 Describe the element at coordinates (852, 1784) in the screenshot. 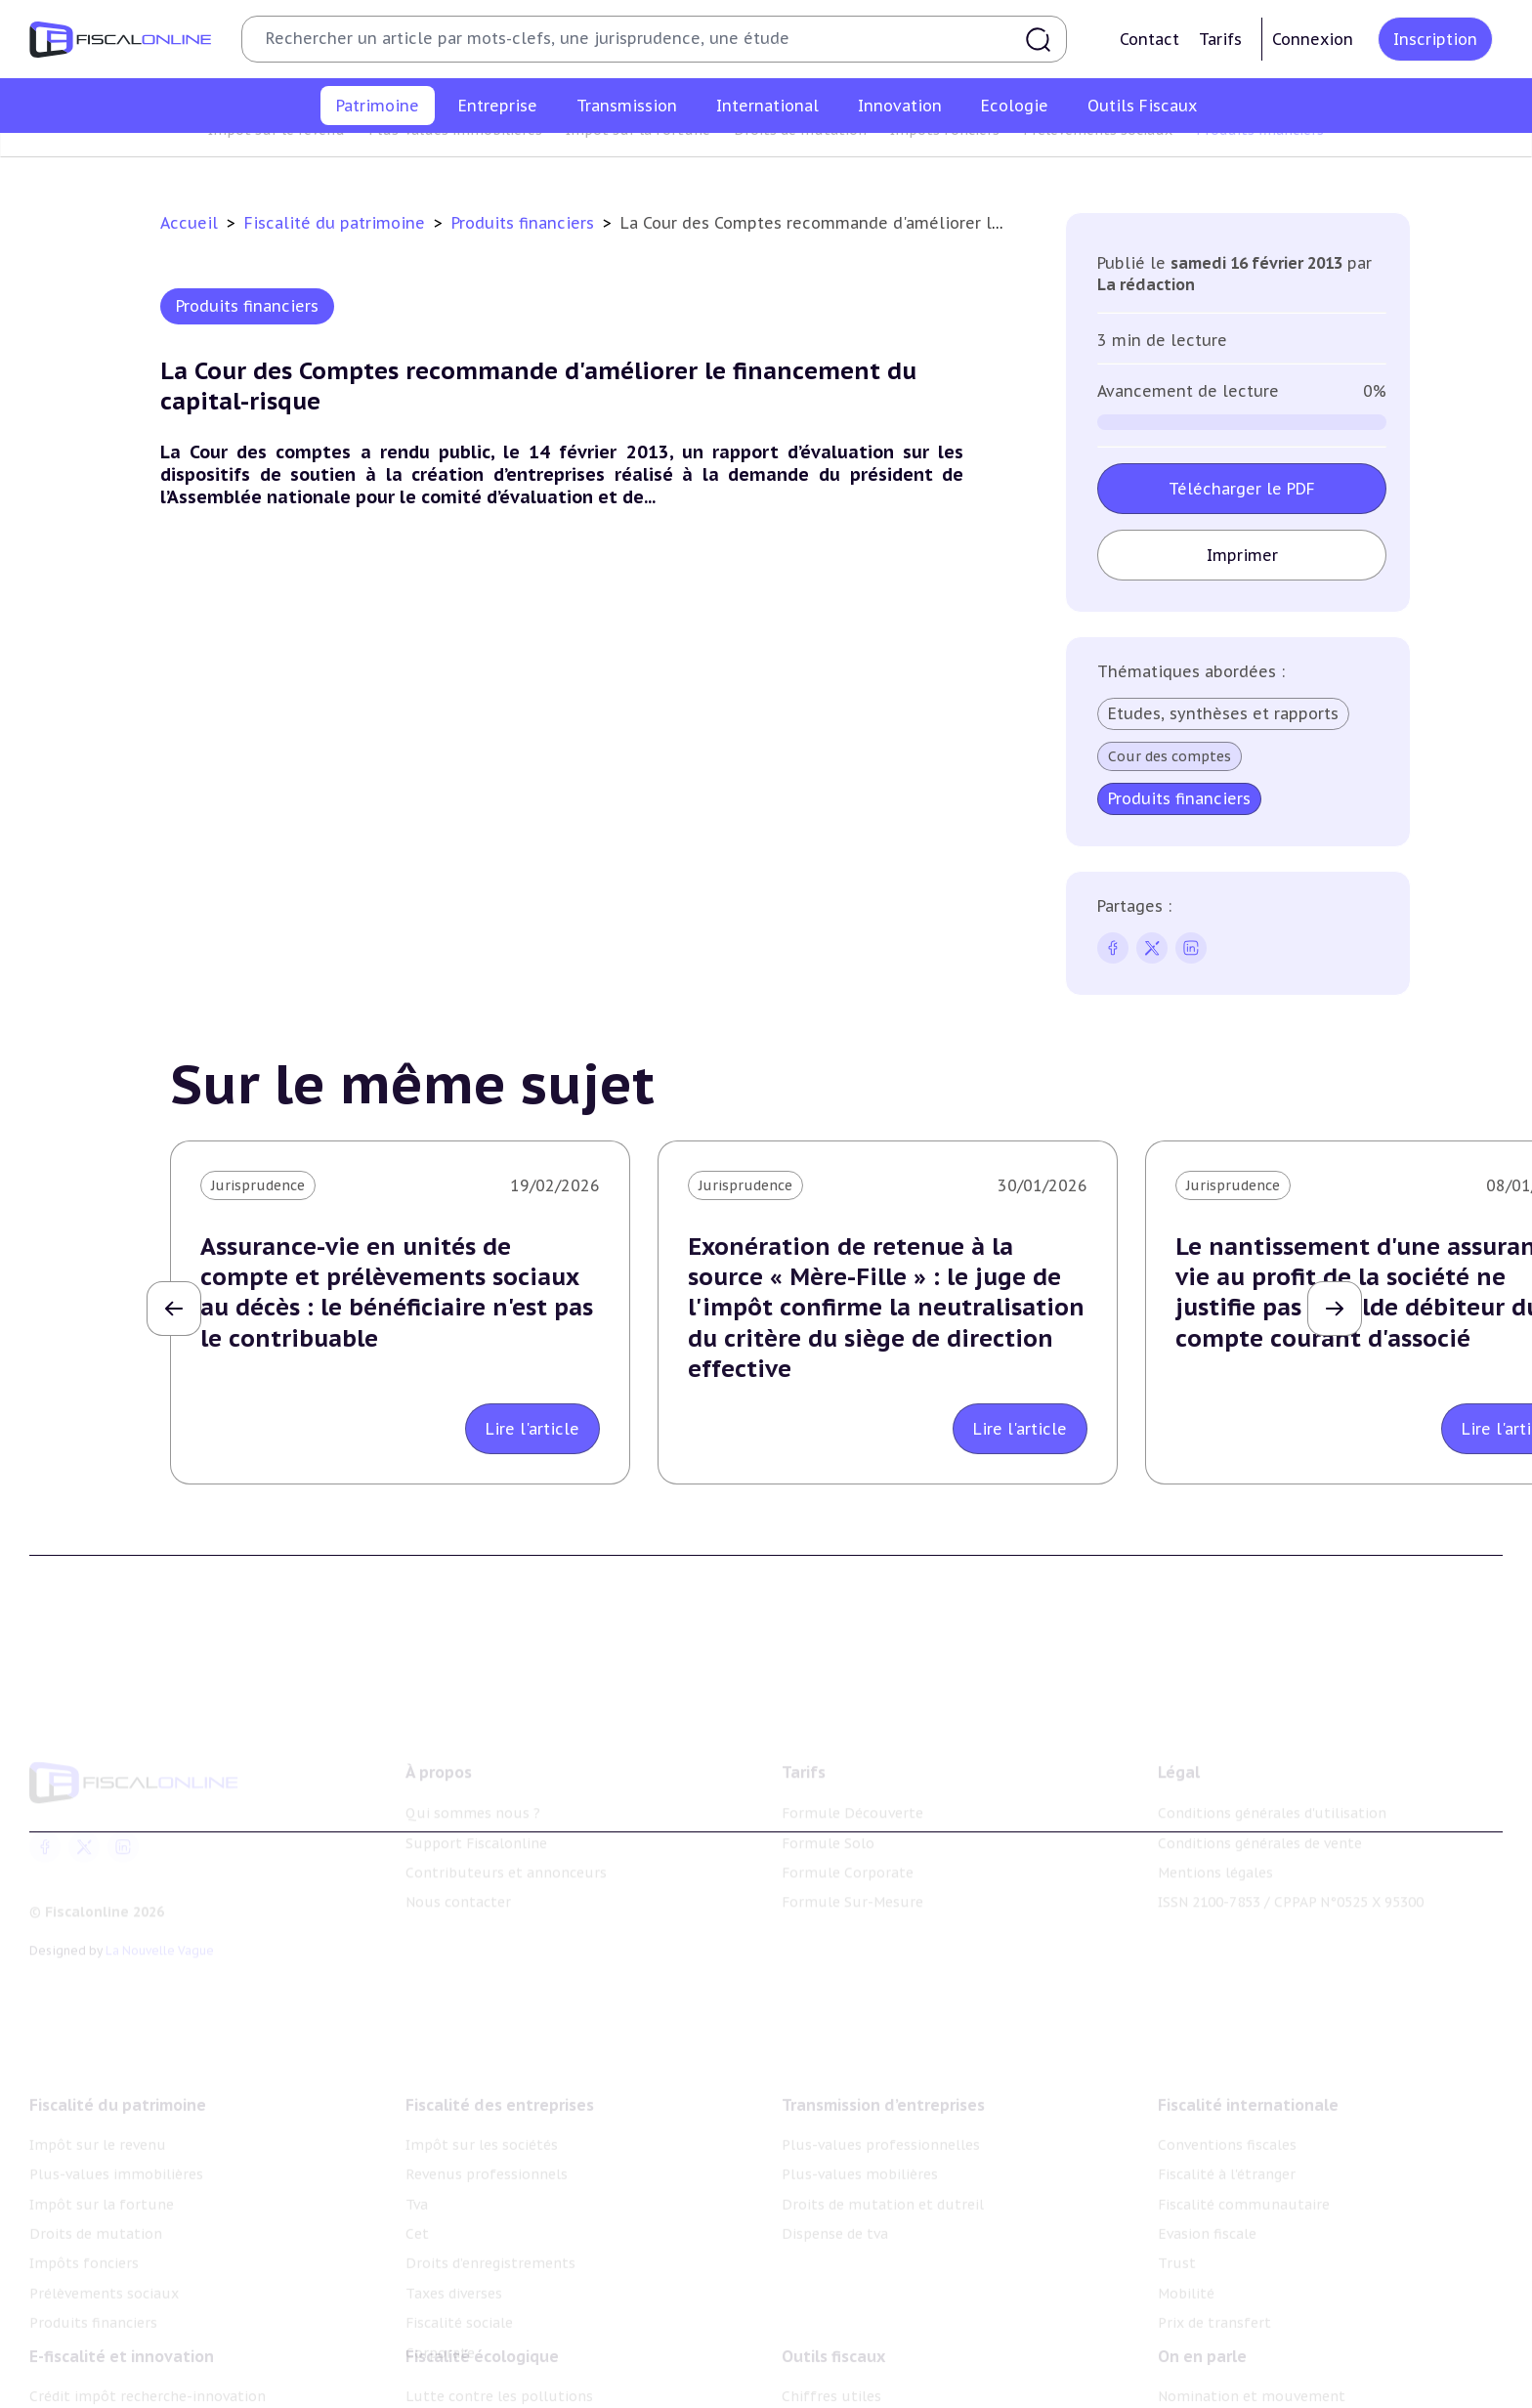

I see `Formule Découverte` at that location.